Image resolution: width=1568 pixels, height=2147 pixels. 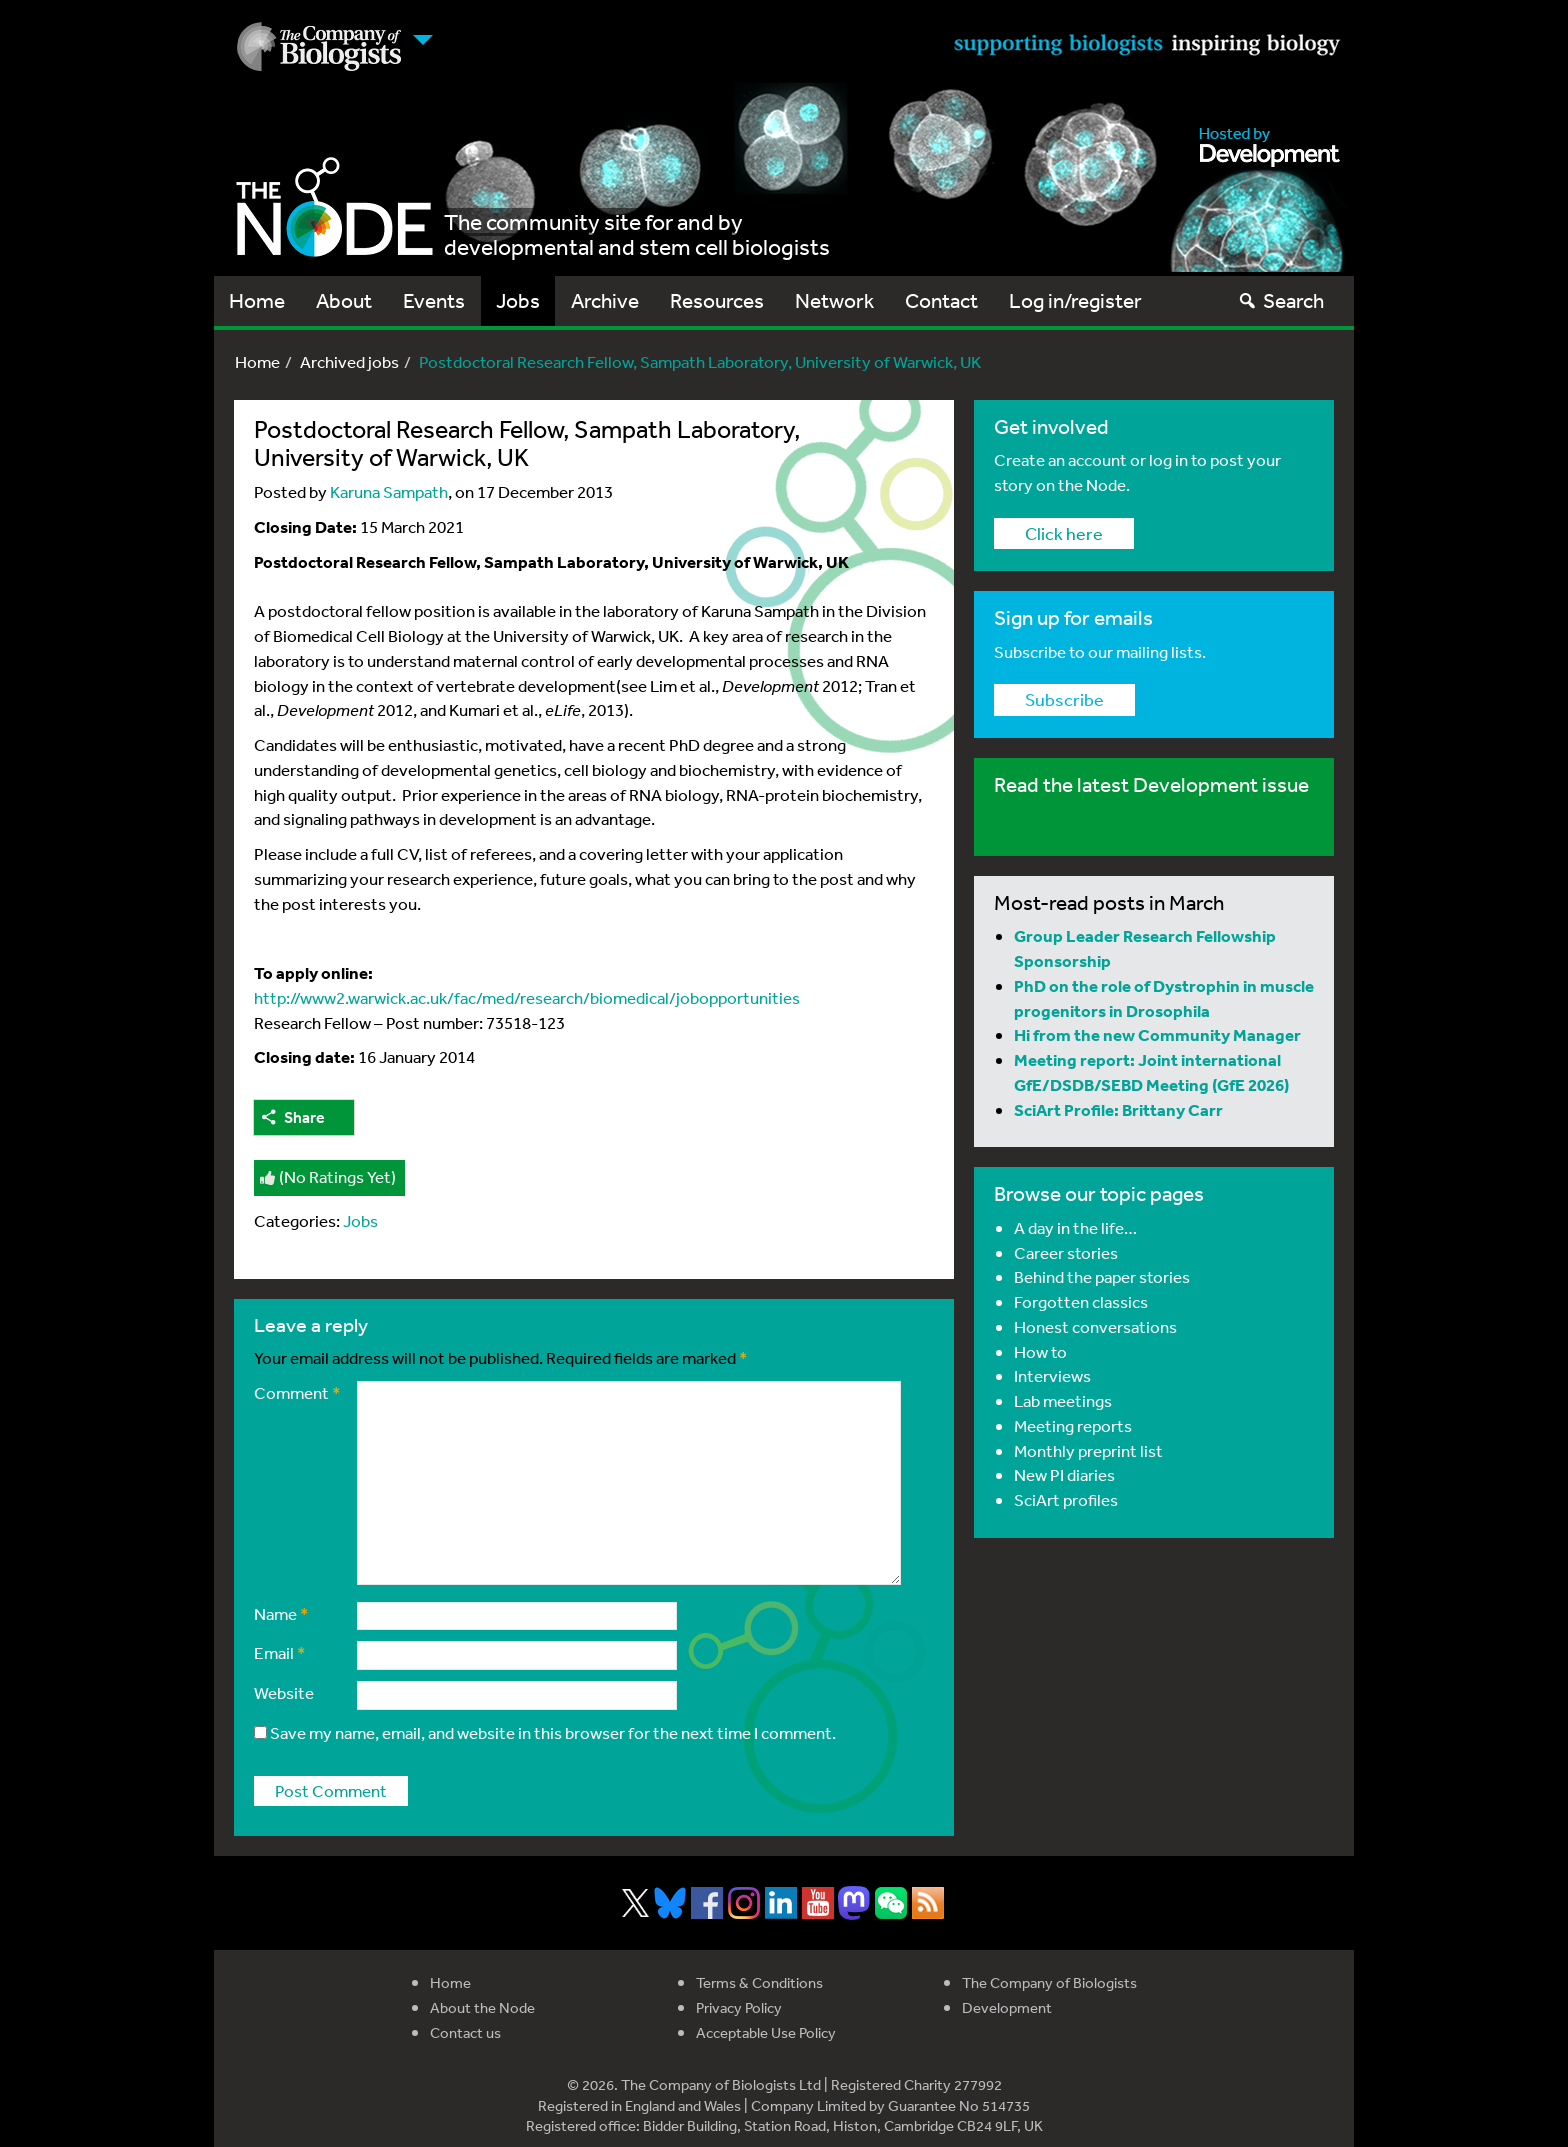 I want to click on Home, so click(x=257, y=300).